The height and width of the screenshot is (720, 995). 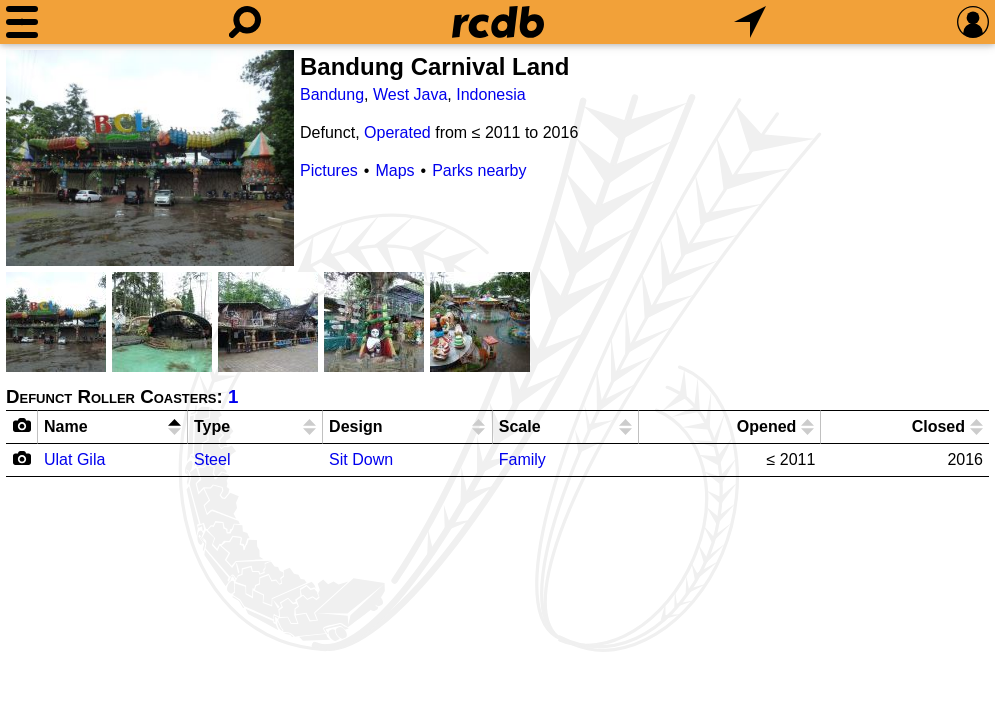 What do you see at coordinates (498, 22) in the screenshot?
I see `[Home]` at bounding box center [498, 22].